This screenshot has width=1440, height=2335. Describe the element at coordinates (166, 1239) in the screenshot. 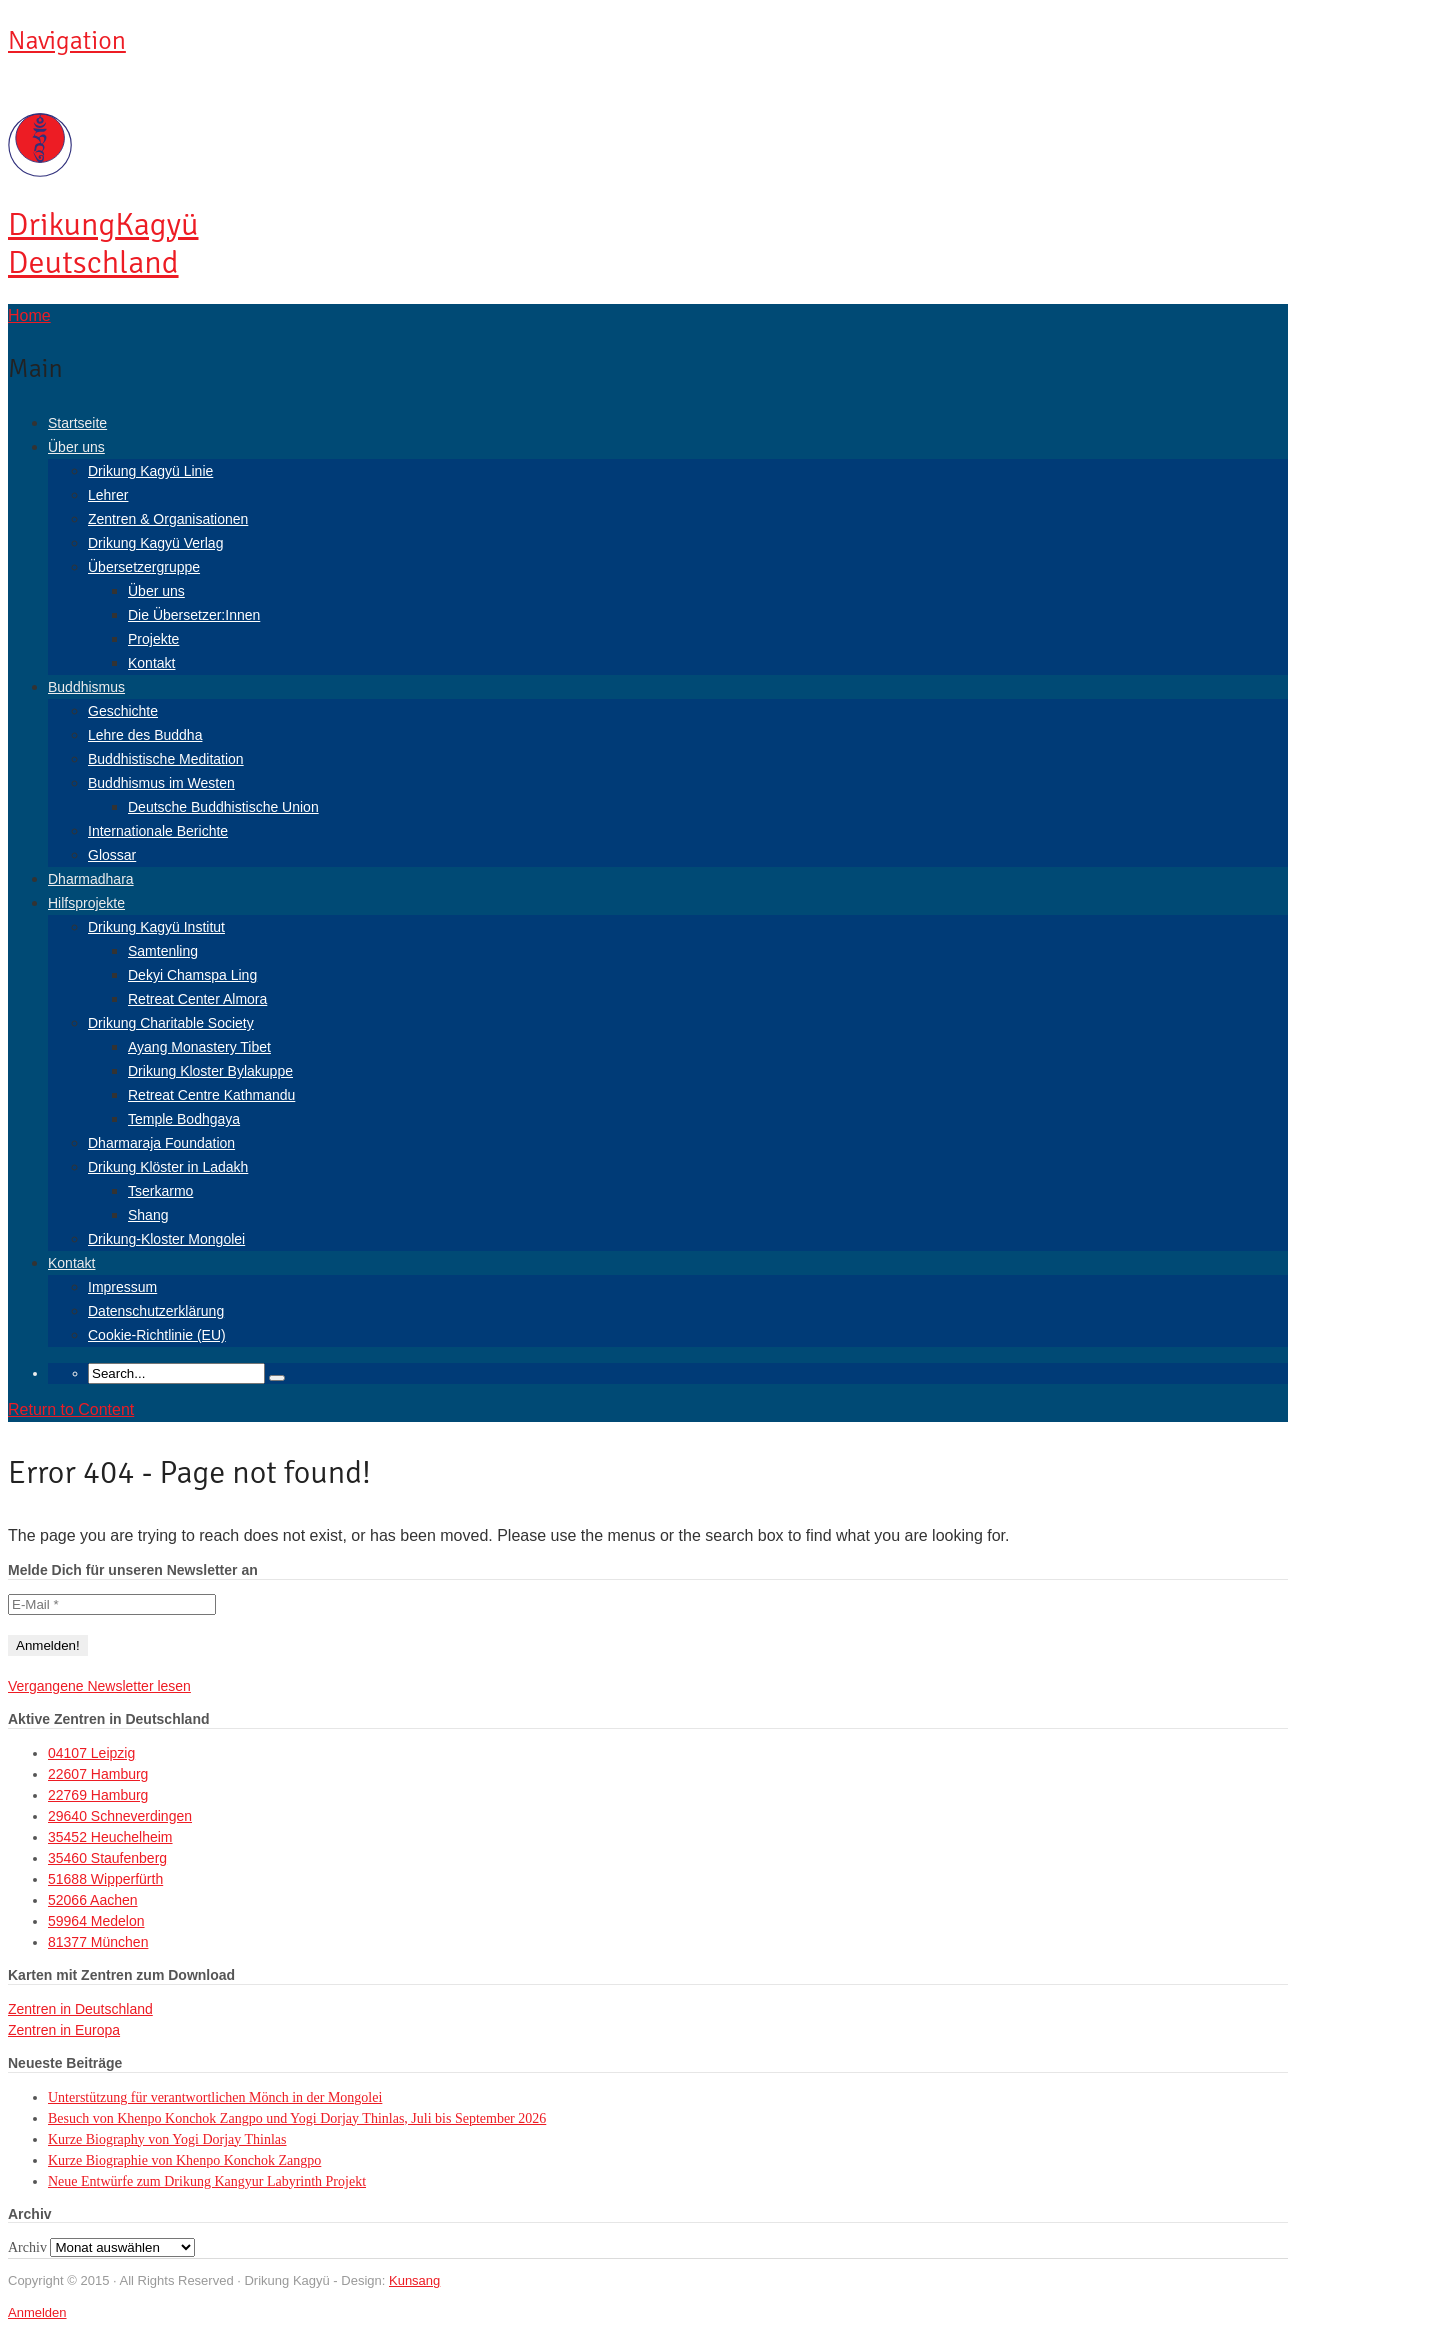

I see `Drikung-Kloster Mongolei` at that location.